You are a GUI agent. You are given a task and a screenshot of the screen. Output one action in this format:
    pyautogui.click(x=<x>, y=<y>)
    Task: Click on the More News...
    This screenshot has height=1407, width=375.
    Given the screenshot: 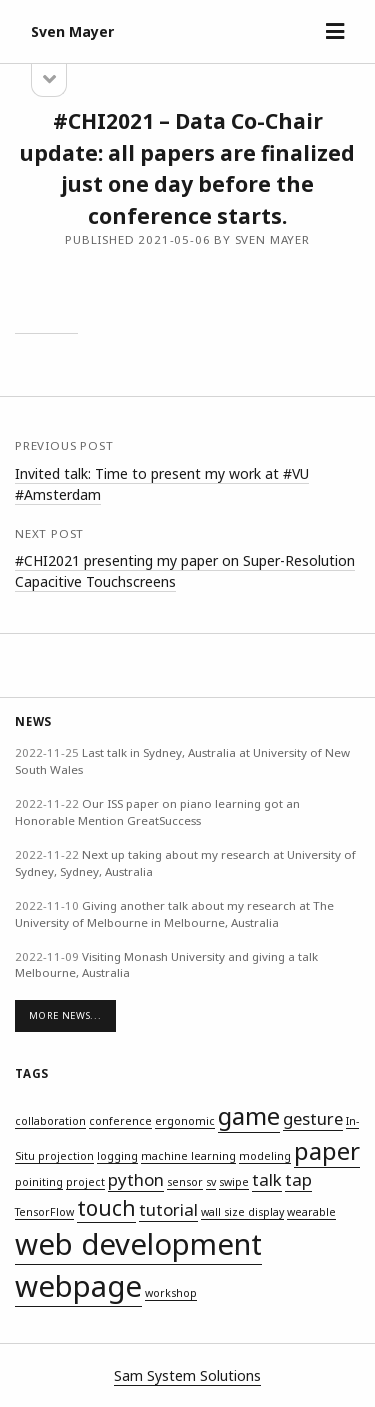 What is the action you would take?
    pyautogui.click(x=65, y=1015)
    